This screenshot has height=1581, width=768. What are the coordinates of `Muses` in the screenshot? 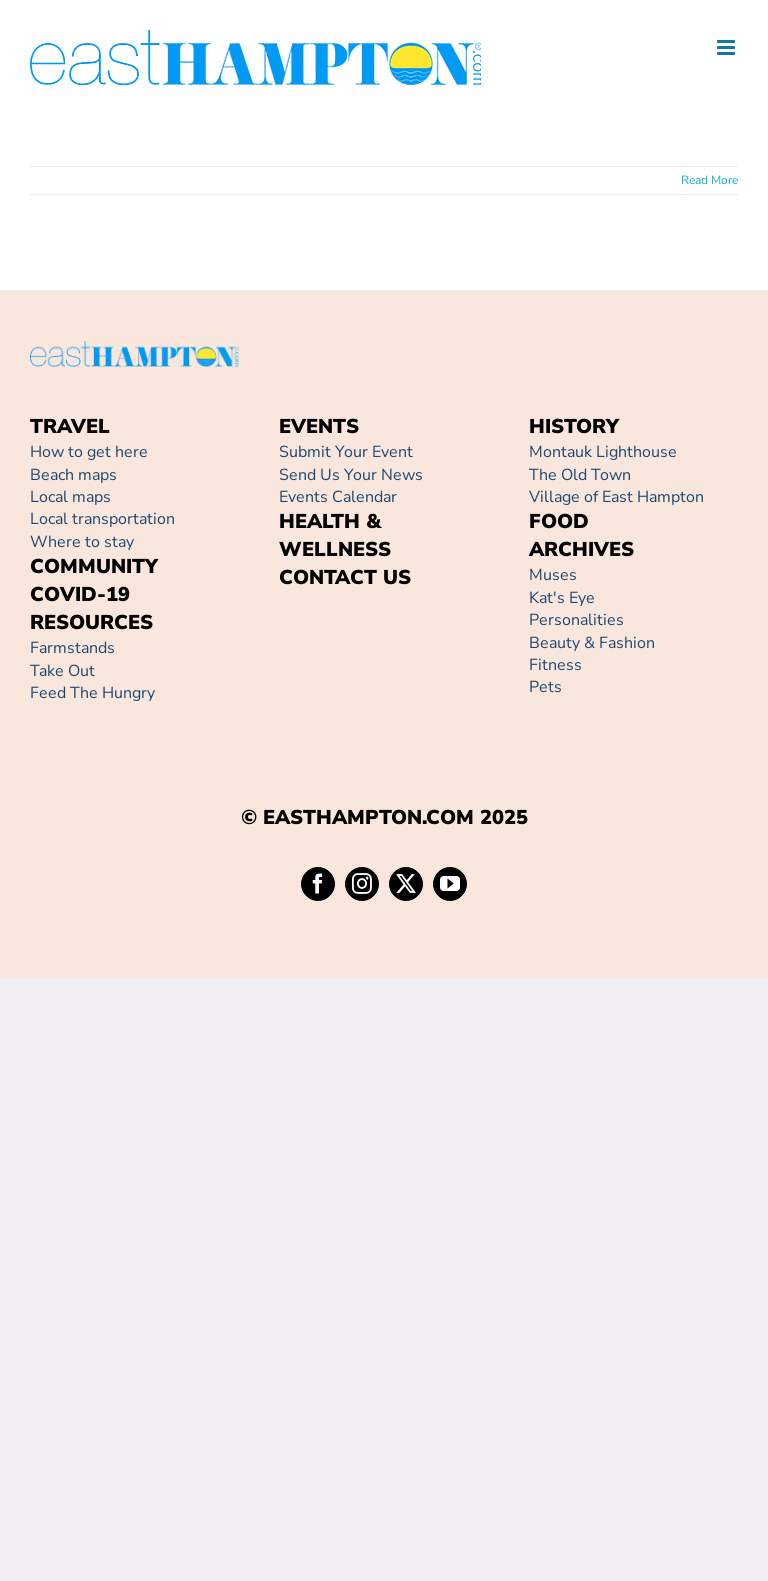 It's located at (553, 575).